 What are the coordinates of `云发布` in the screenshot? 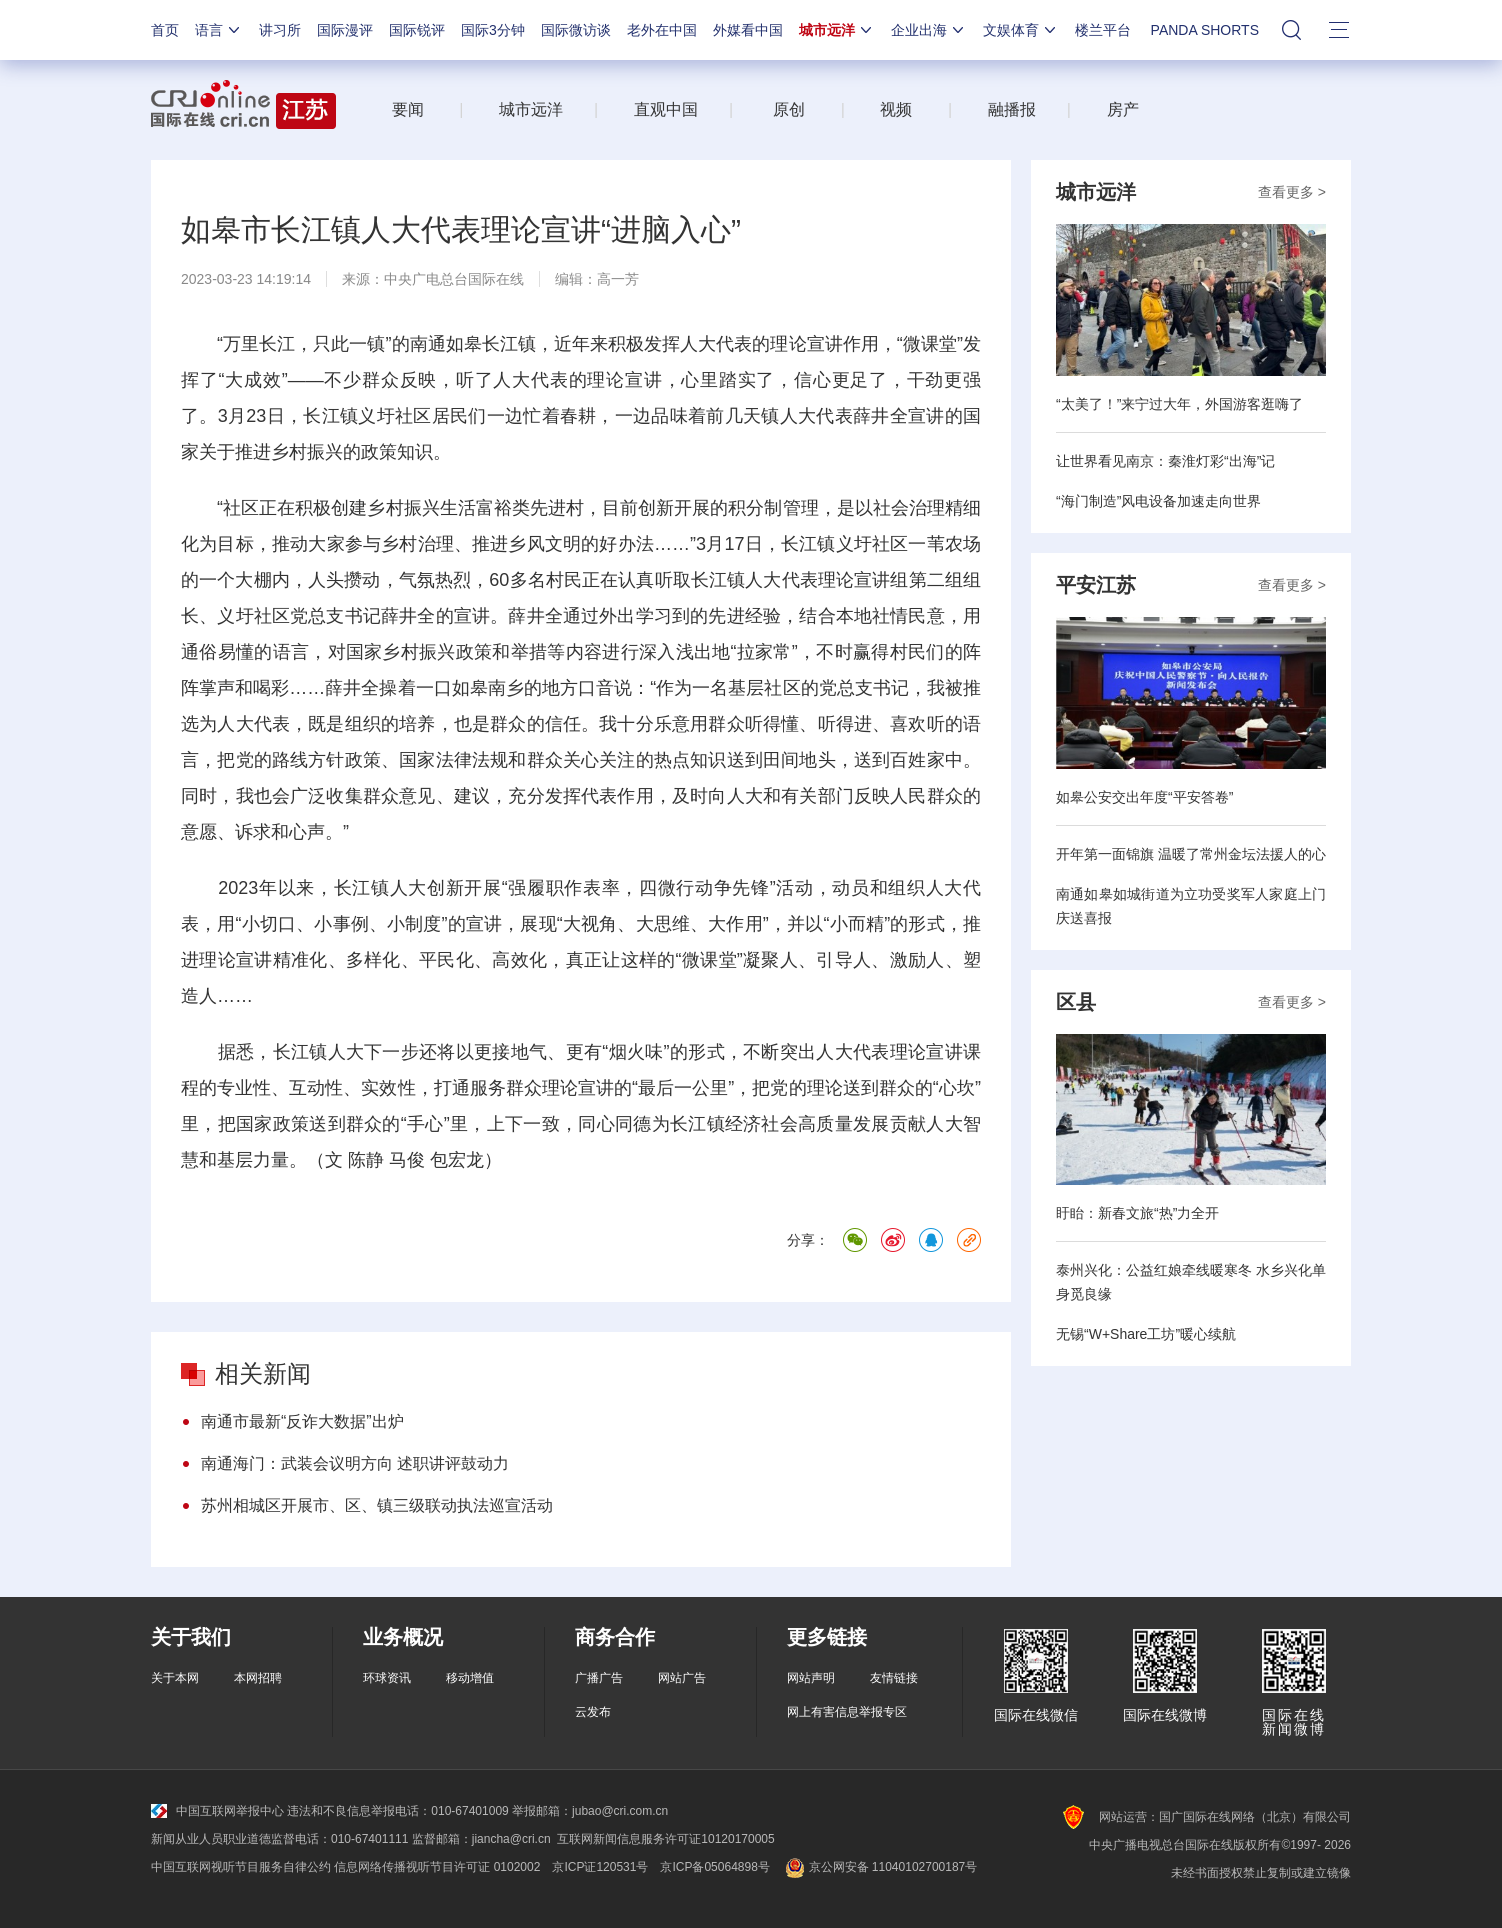 It's located at (593, 1712).